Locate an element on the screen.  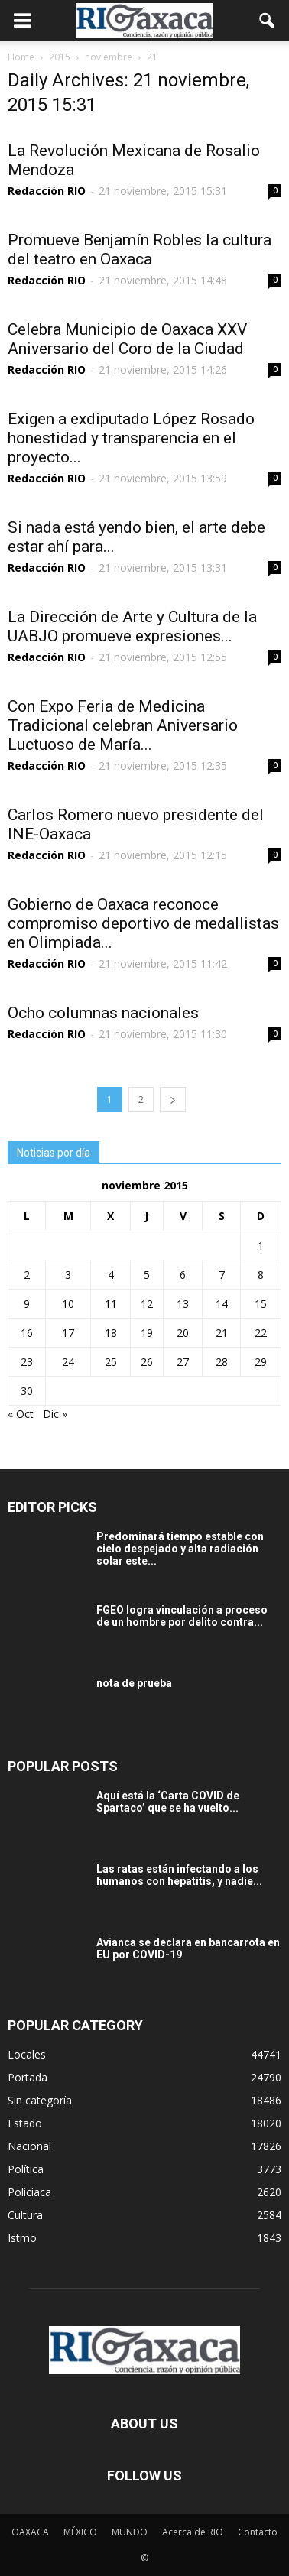
Portada is located at coordinates (27, 2077).